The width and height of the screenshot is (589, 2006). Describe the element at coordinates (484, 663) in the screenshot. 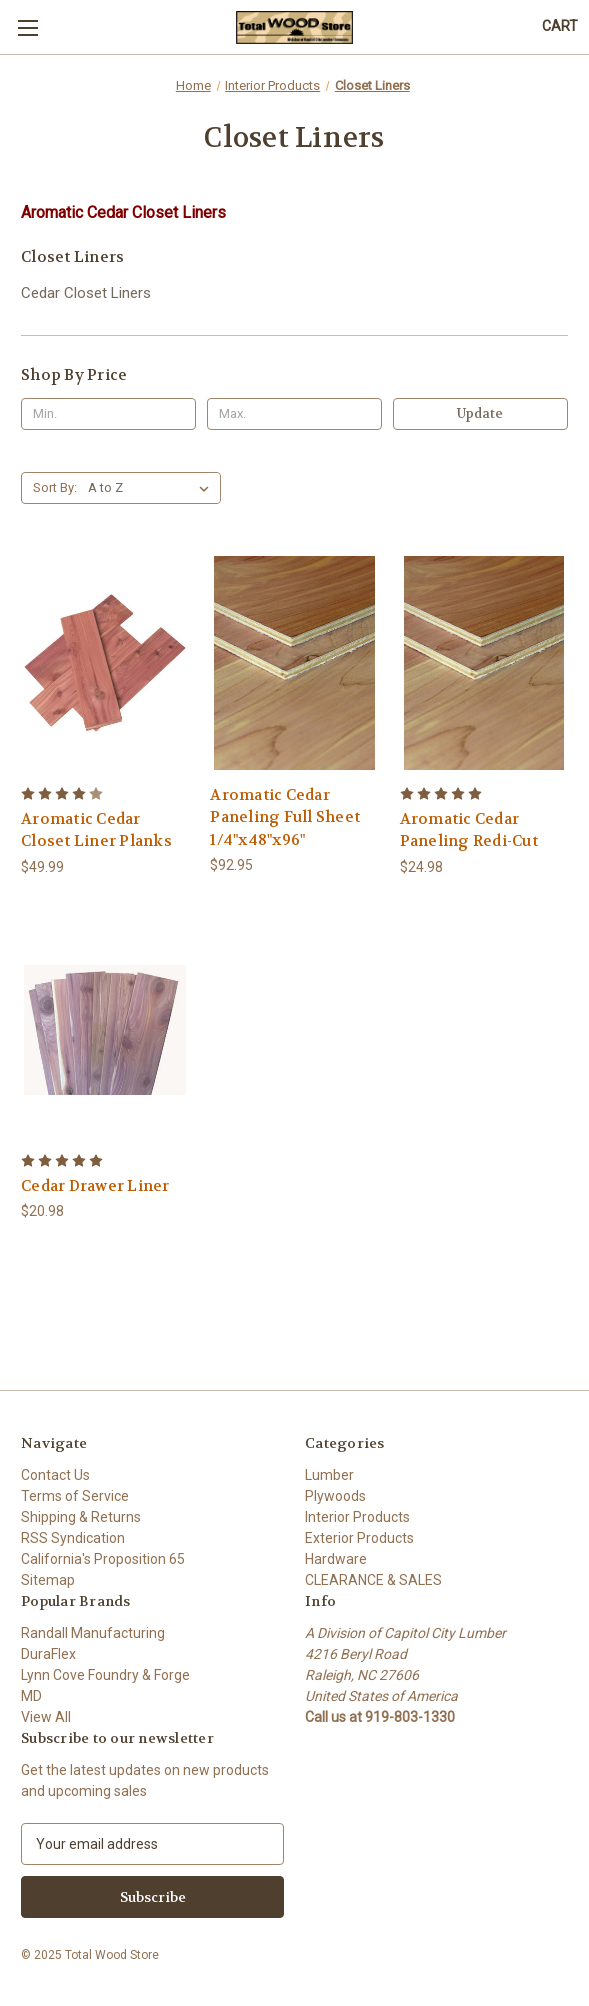

I see `[Aromatic Cedar Paneling Redi-Cut, $24.98]` at that location.